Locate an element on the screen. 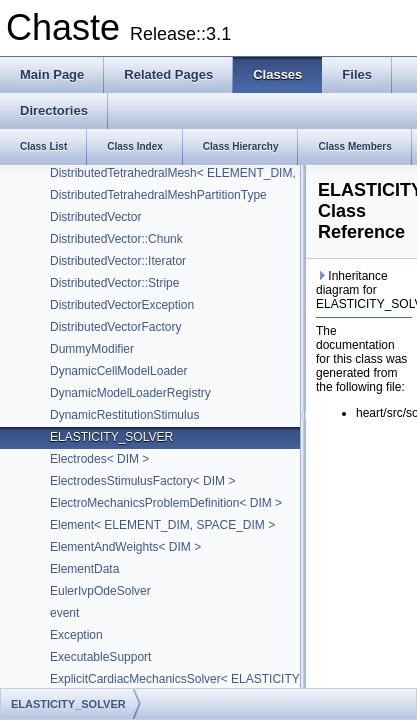 This screenshot has height=720, width=417. ElementAndWeights< DIM > is located at coordinates (125, 547).